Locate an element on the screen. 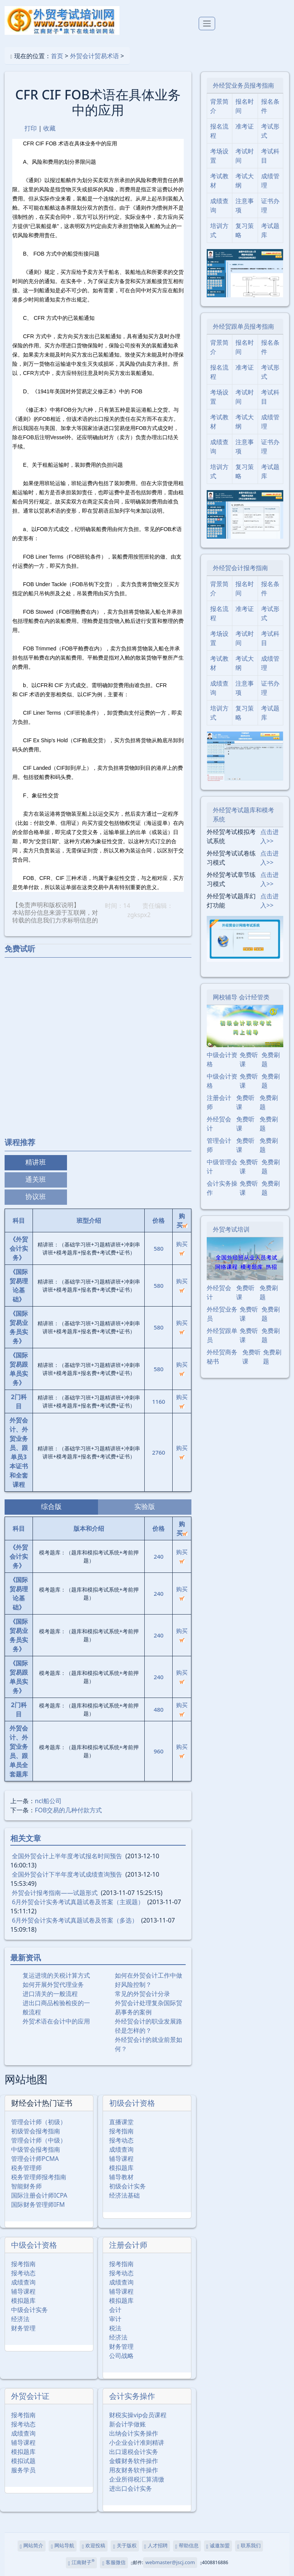  外经贸商务秘书 is located at coordinates (222, 1356).